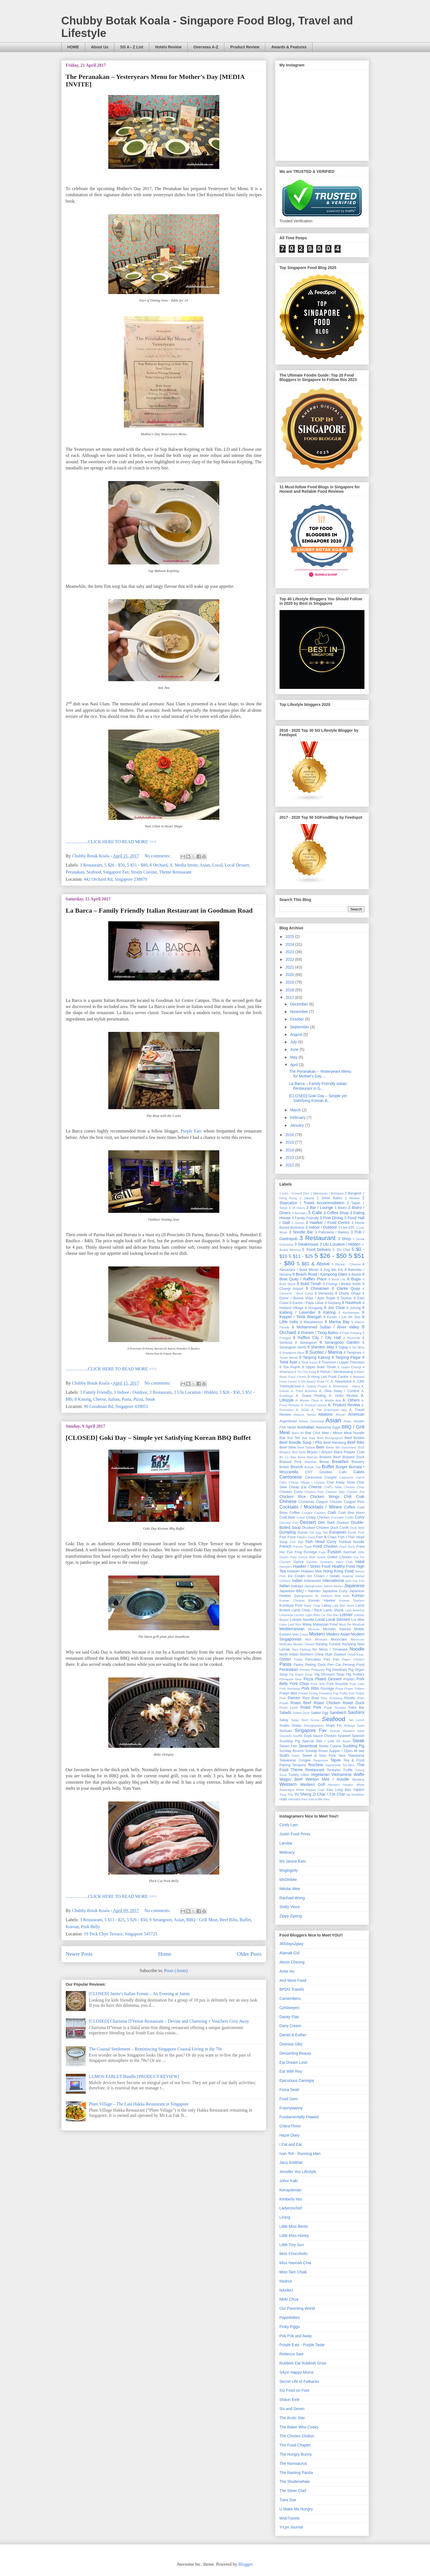  What do you see at coordinates (356, 1712) in the screenshot?
I see `Sashimi` at bounding box center [356, 1712].